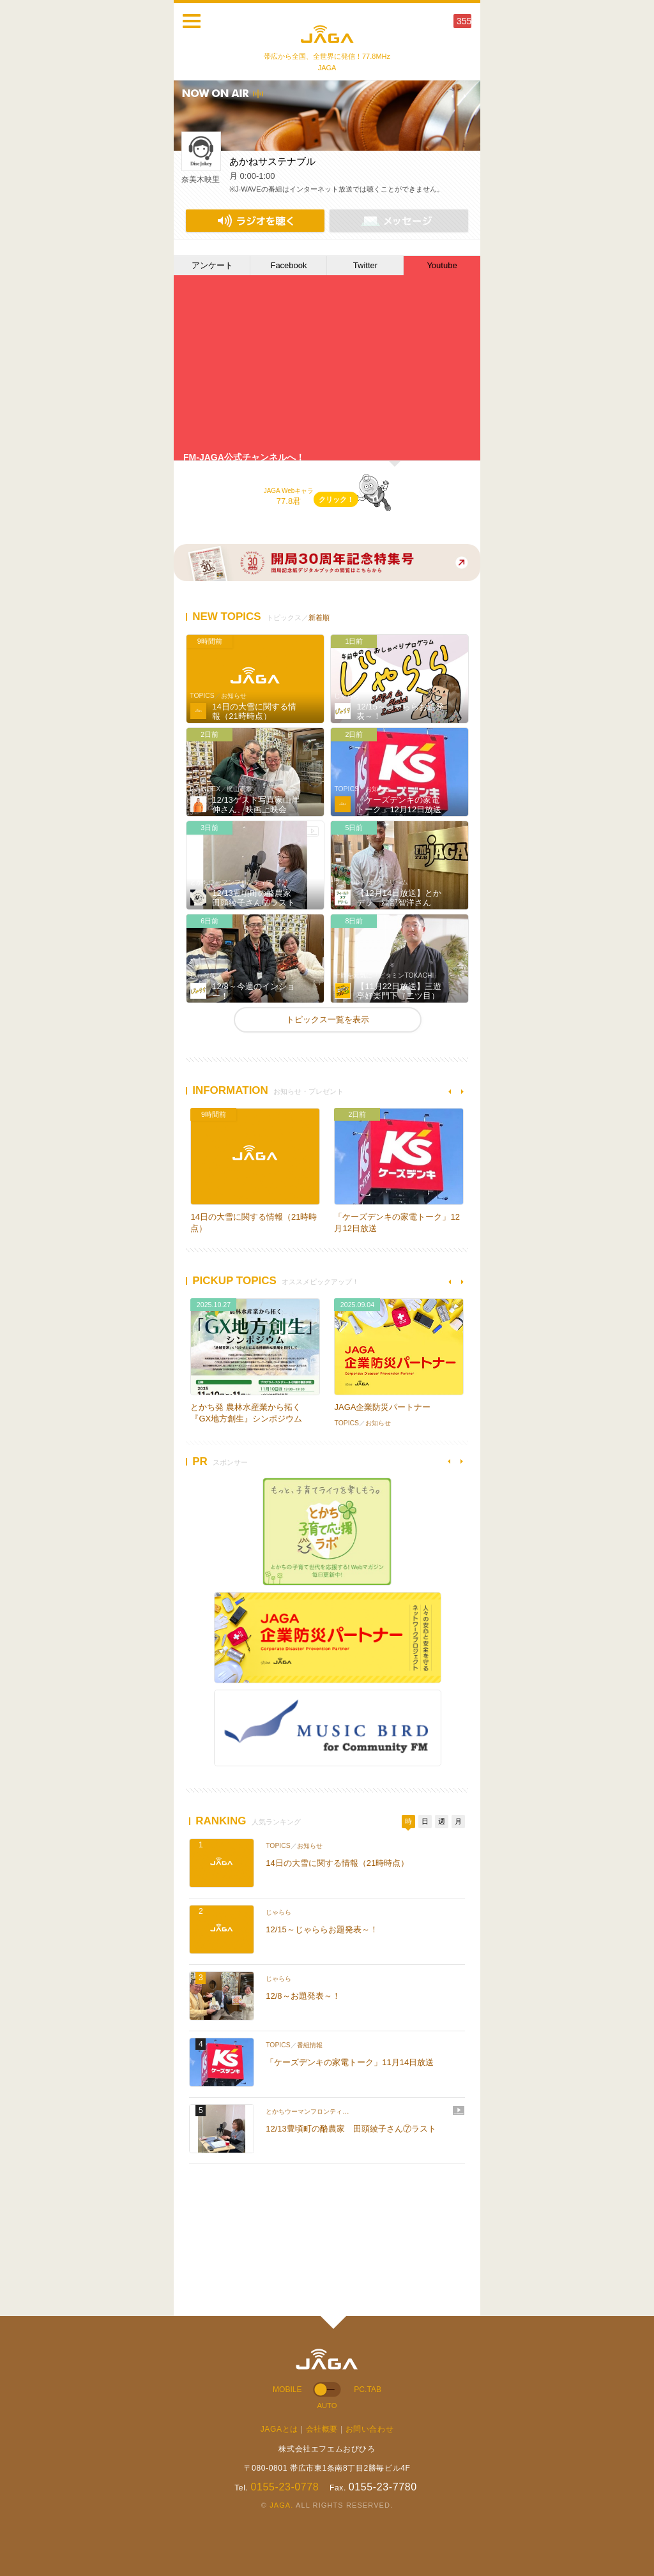  Describe the element at coordinates (310, 2045) in the screenshot. I see `番組情報` at that location.